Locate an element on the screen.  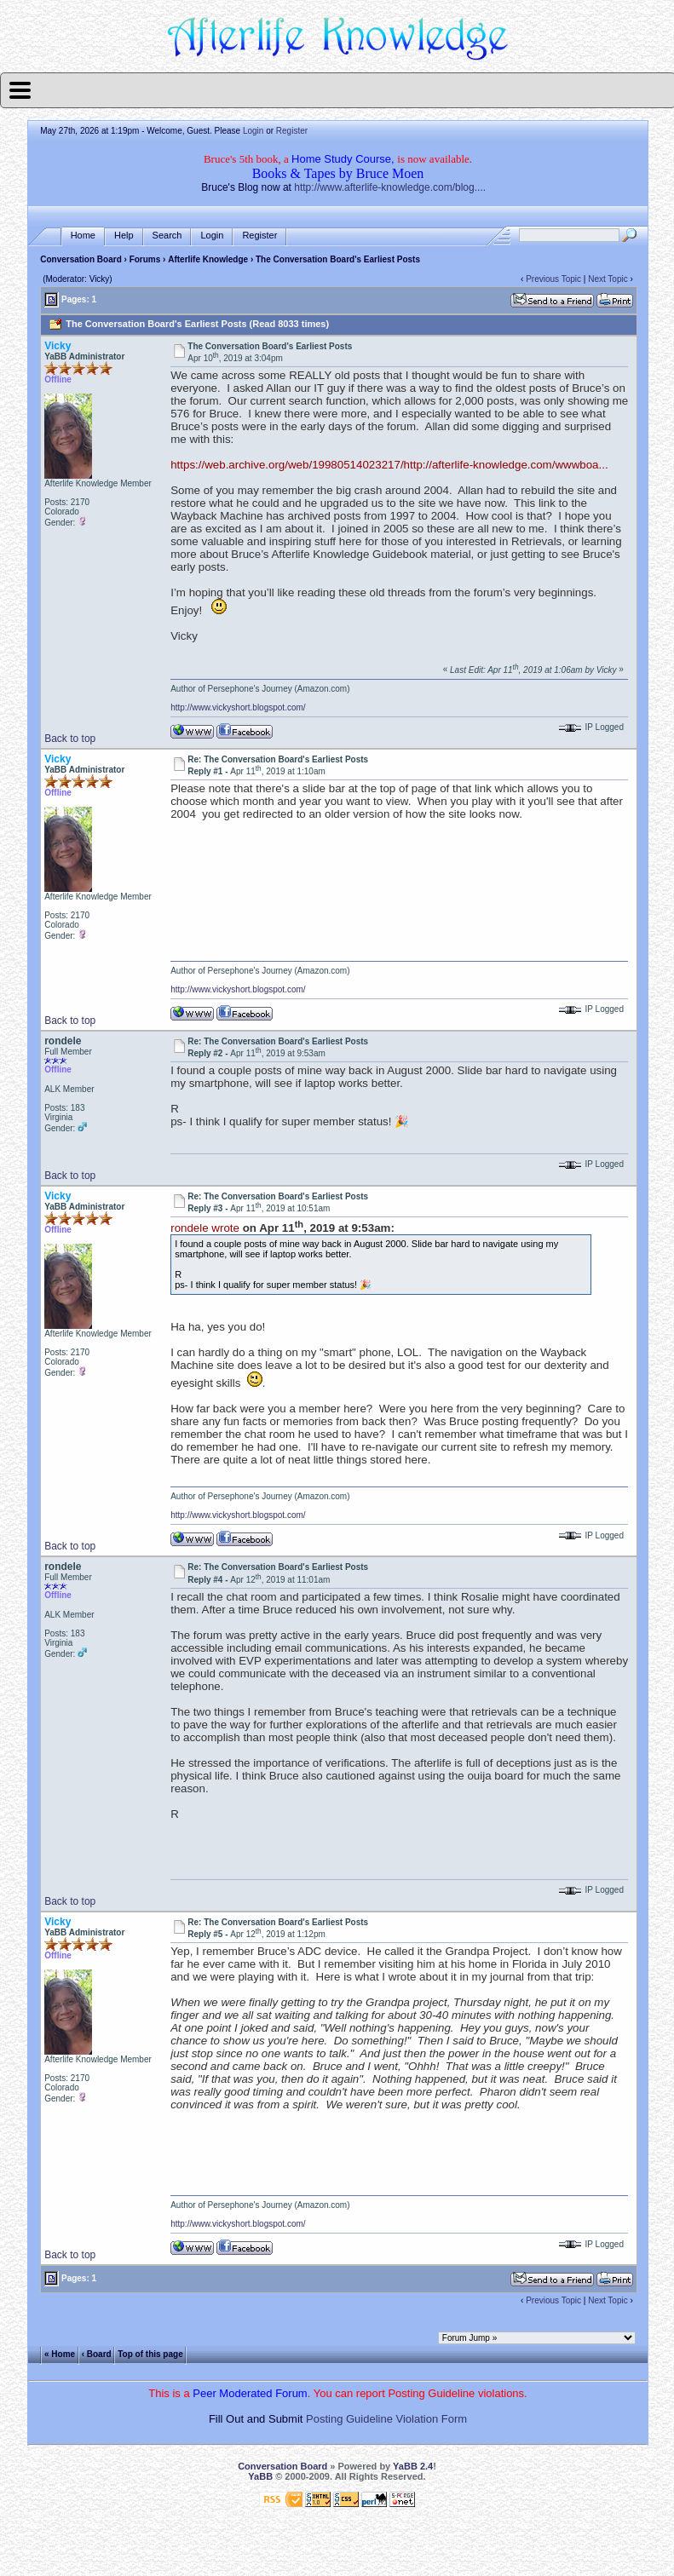
Top of this page is located at coordinates (150, 2354).